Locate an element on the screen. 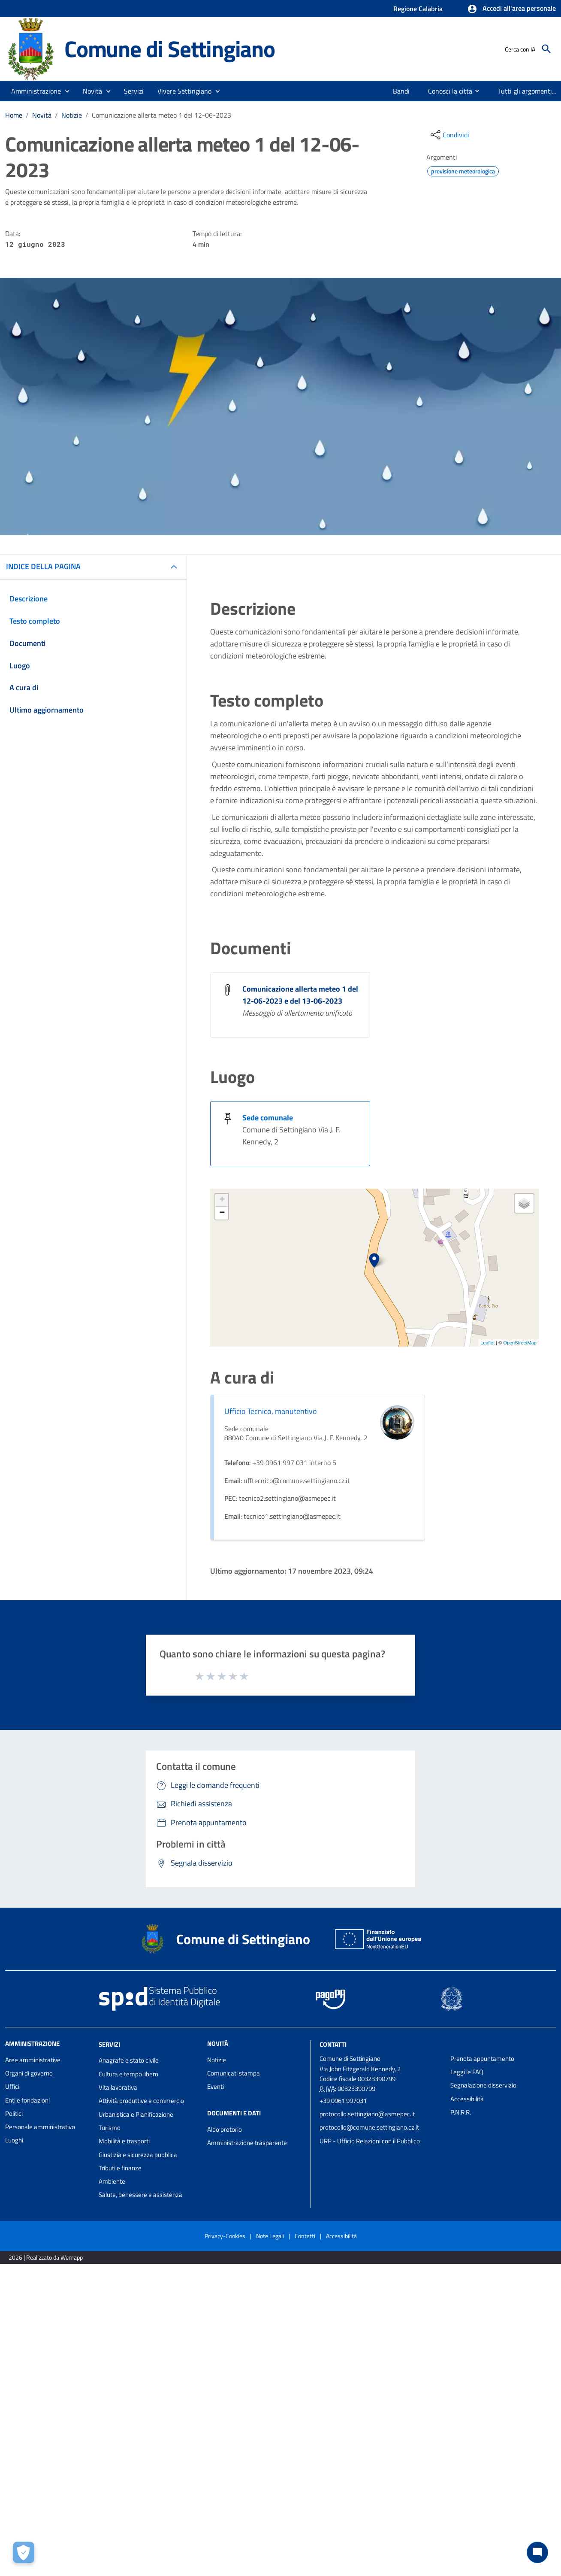 The width and height of the screenshot is (561, 2576). [Cerca] is located at coordinates (546, 48).